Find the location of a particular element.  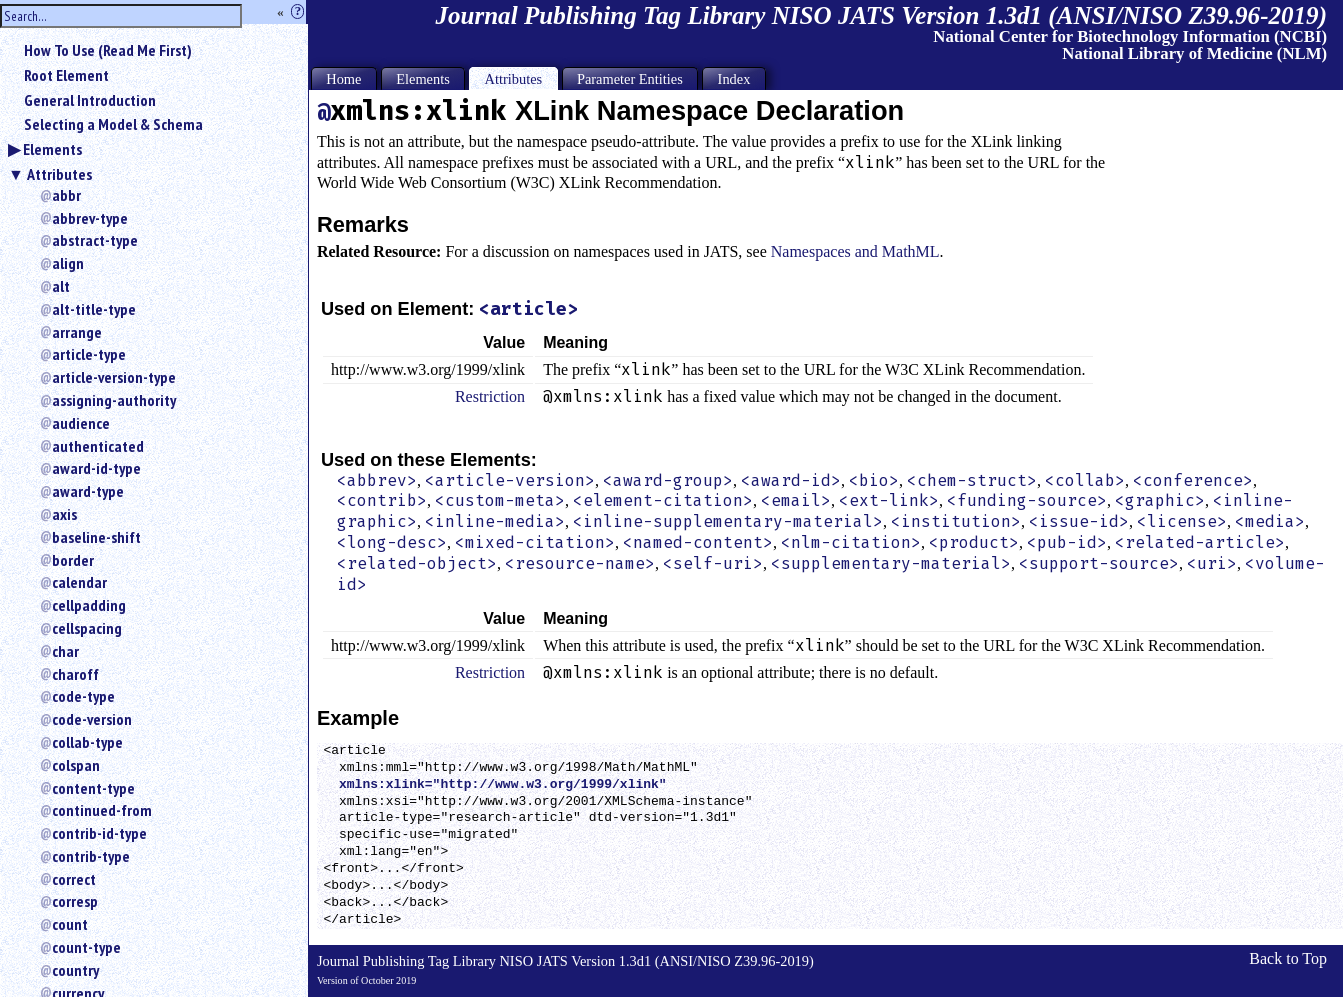

Selecting a Model & Schema is located at coordinates (113, 124).